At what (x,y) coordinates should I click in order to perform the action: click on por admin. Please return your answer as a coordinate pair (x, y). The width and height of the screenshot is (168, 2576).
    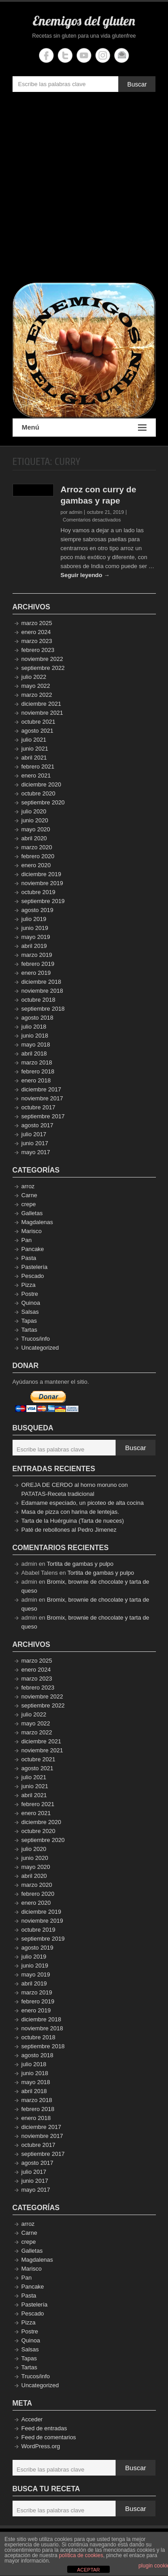
    Looking at the image, I should click on (71, 512).